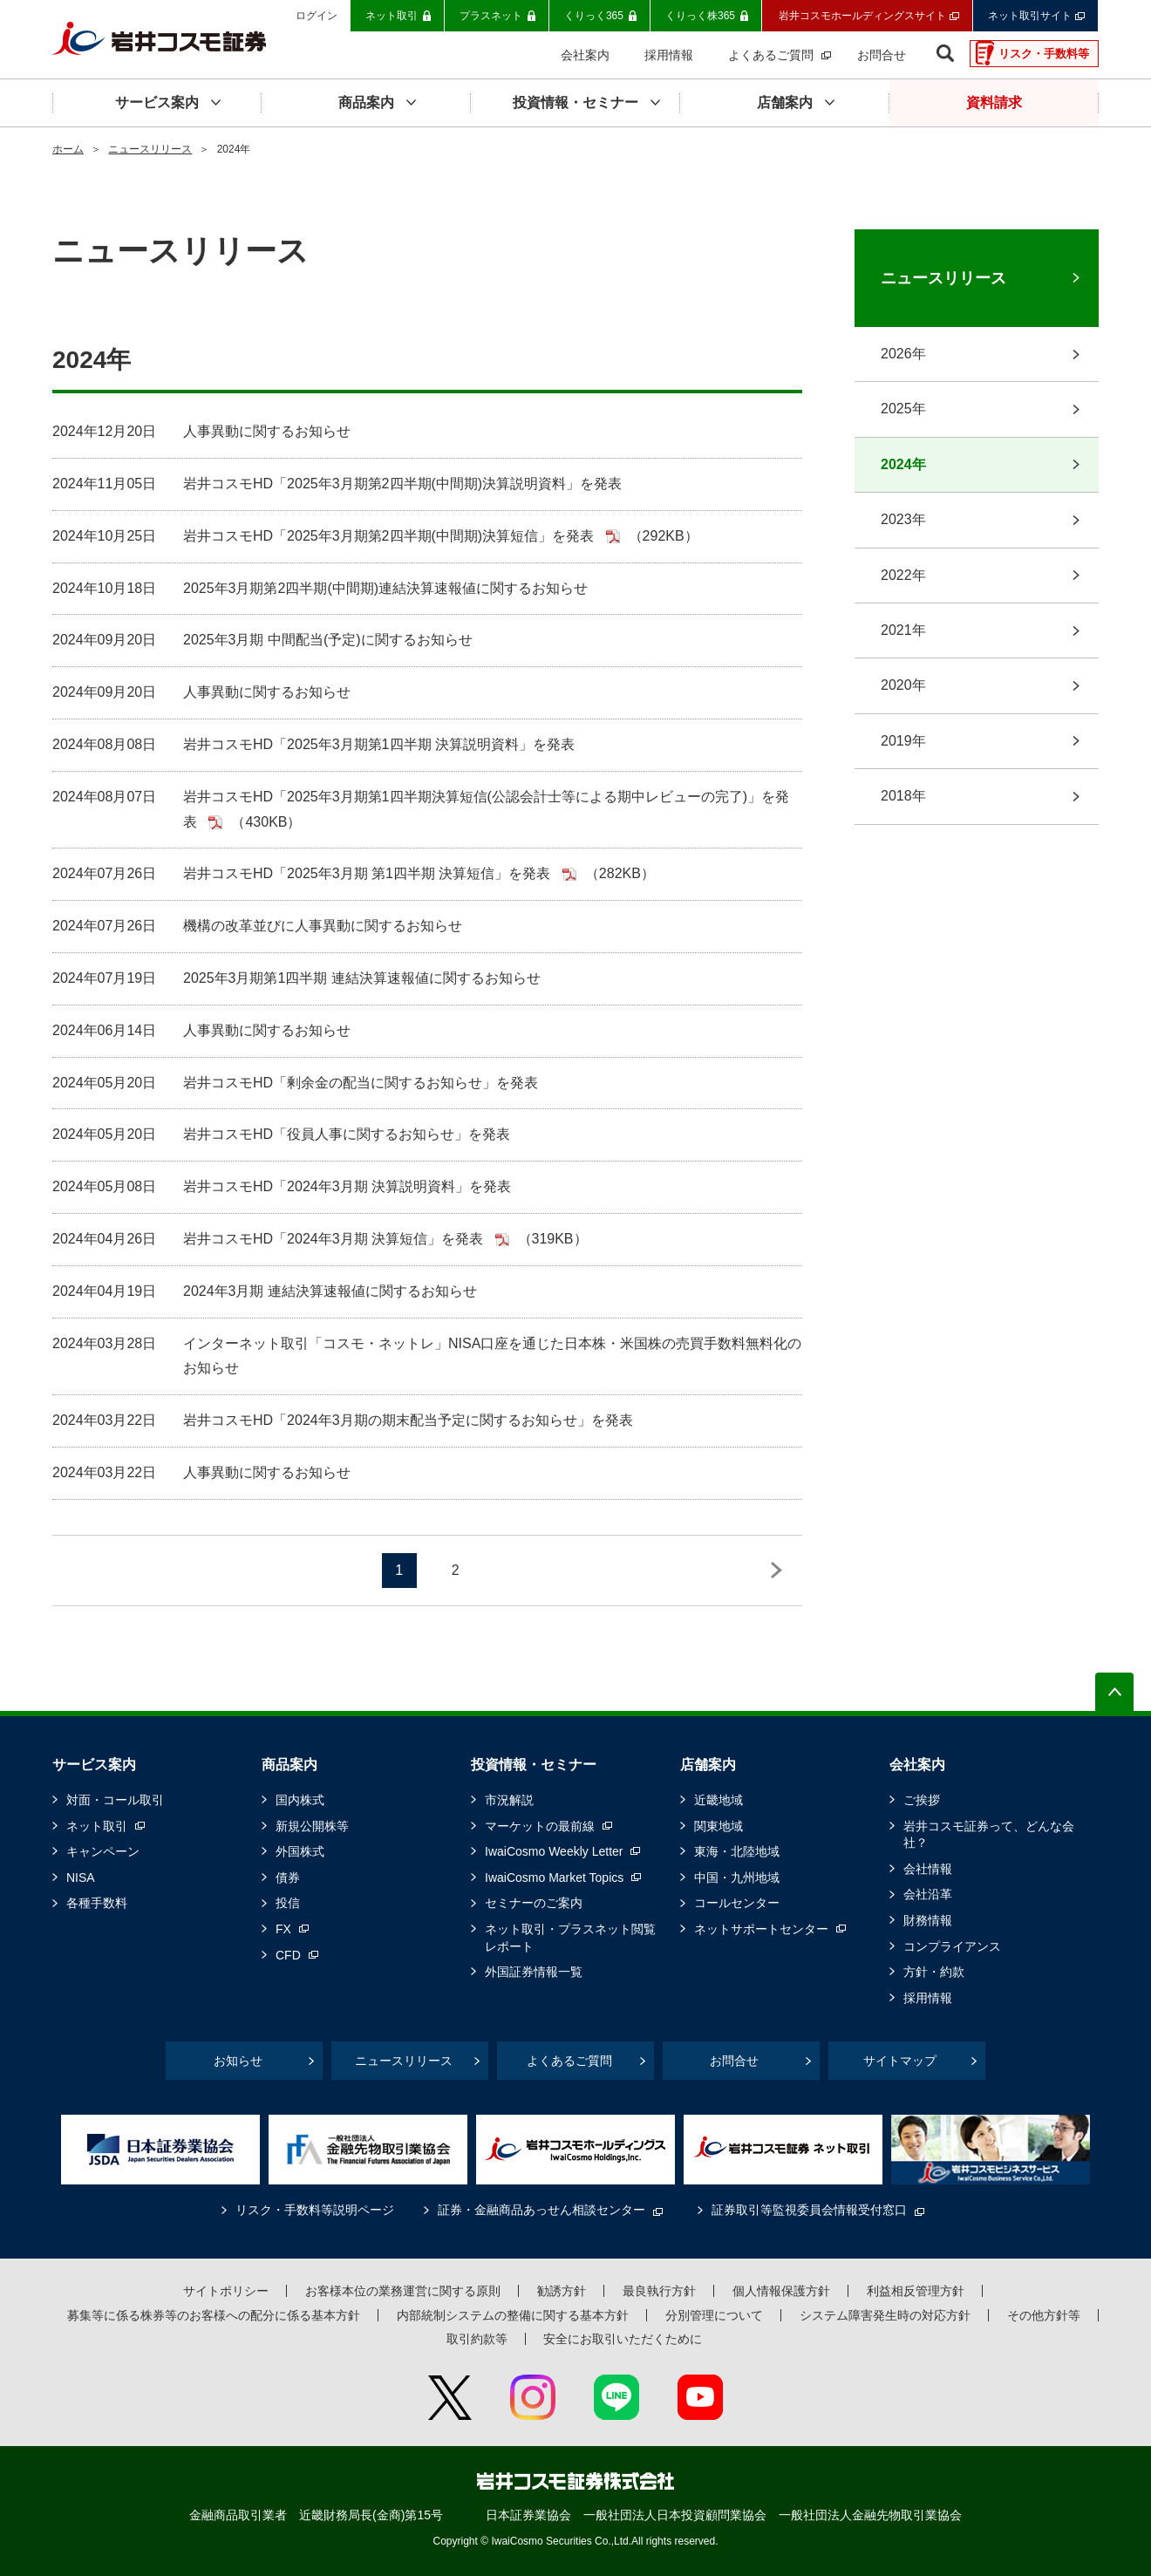 The height and width of the screenshot is (2576, 1151). I want to click on ページの先頭へ, so click(1114, 1692).